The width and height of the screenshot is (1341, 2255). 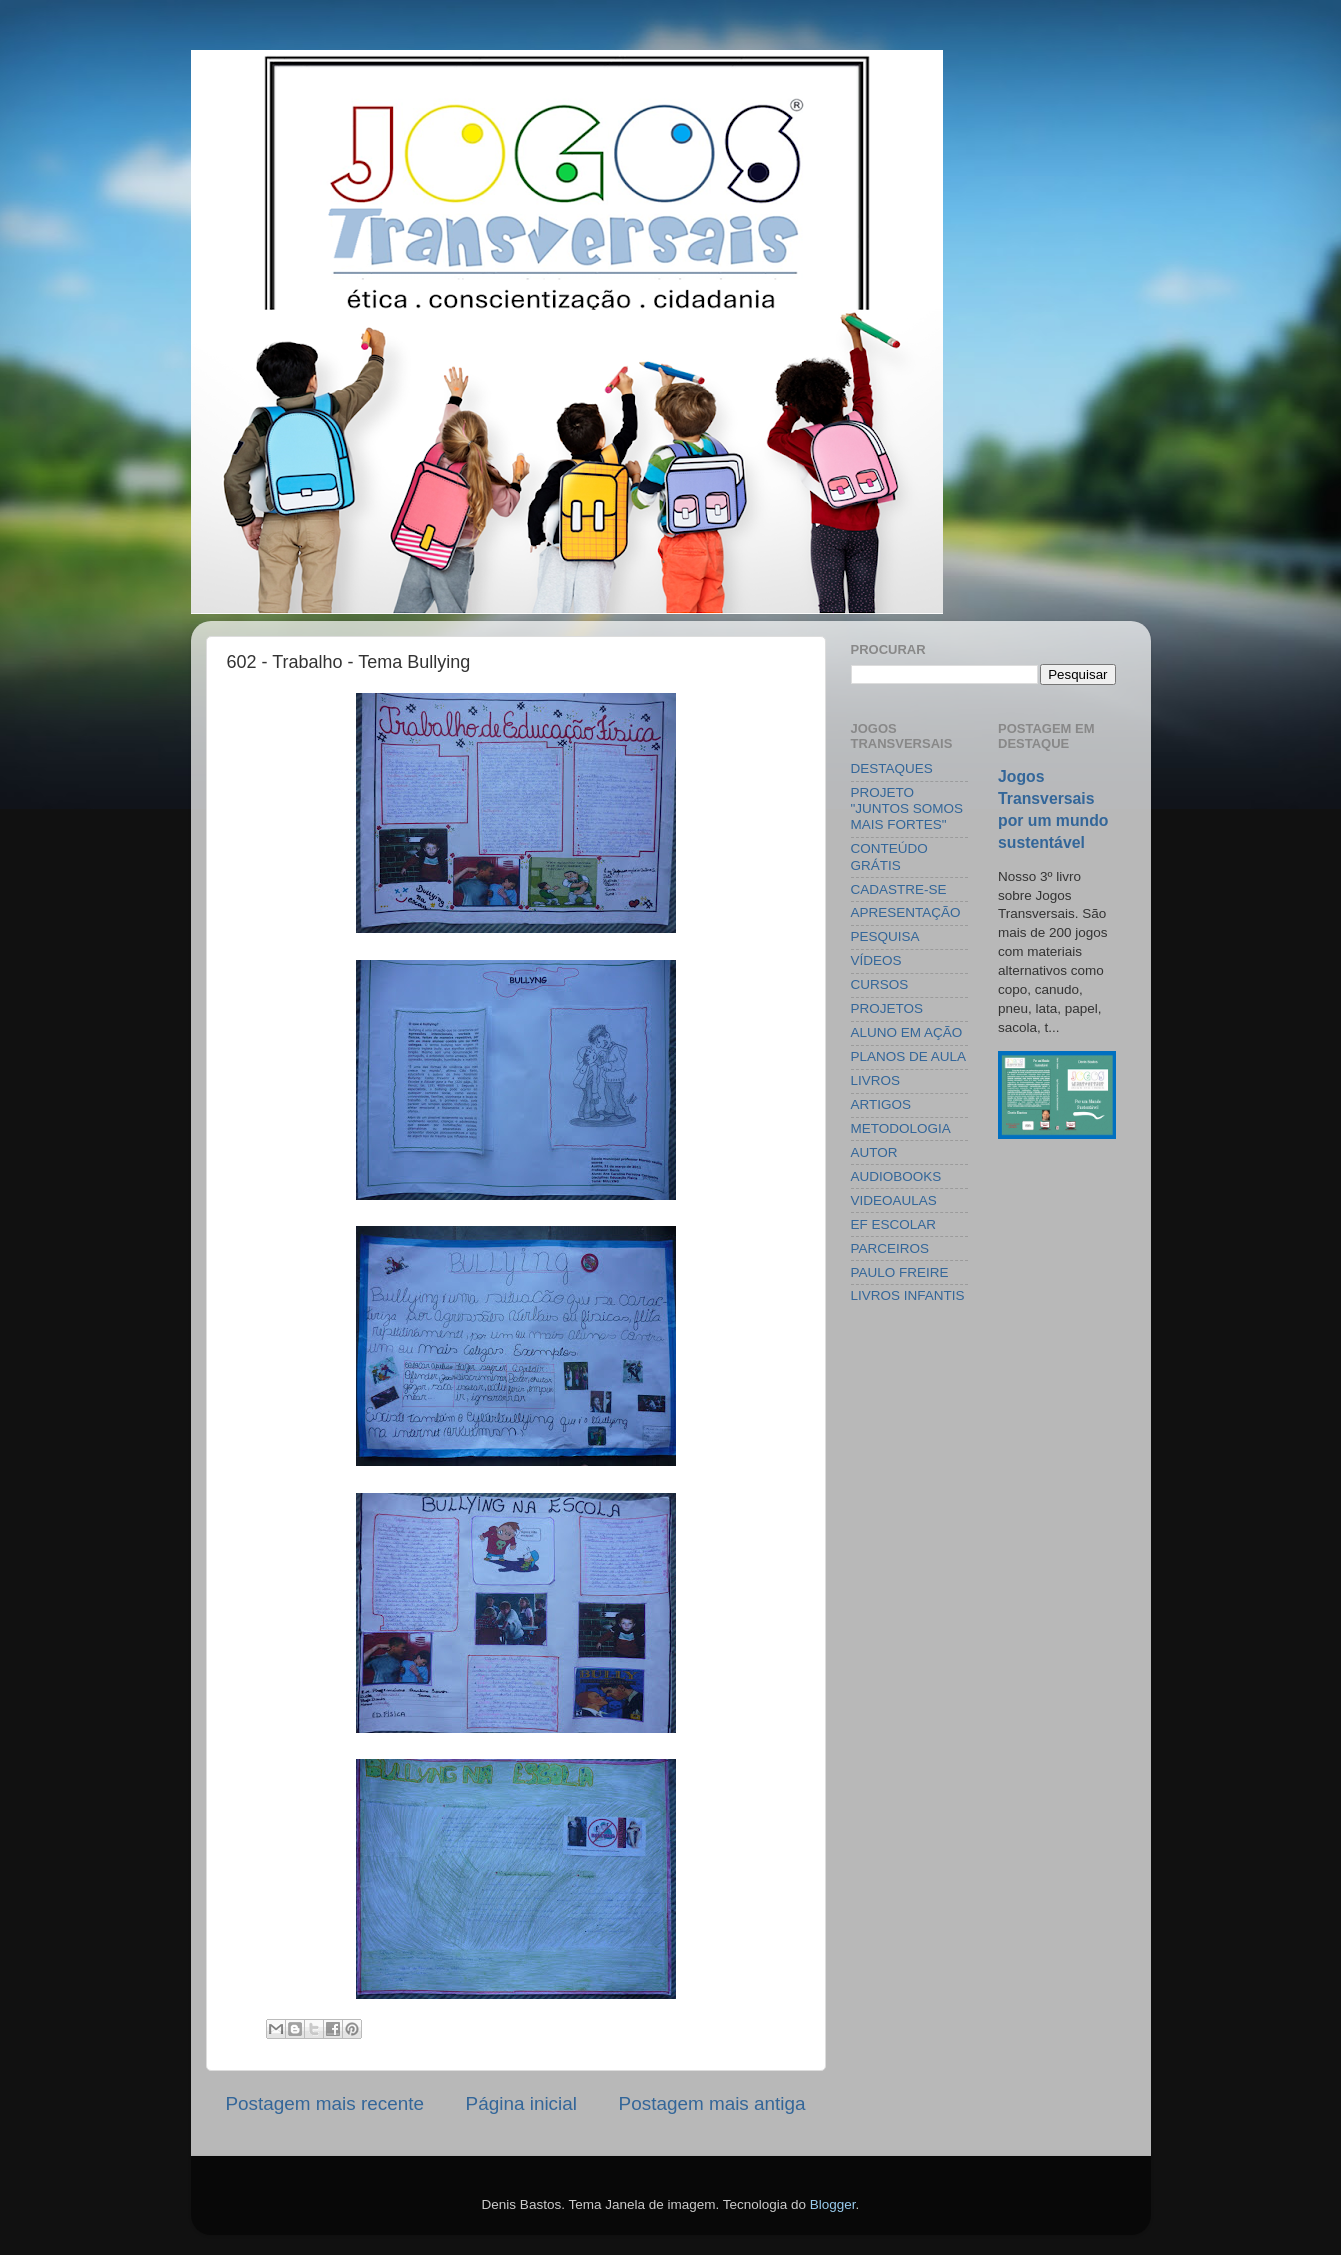 I want to click on CADASTRE-SE, so click(x=899, y=889).